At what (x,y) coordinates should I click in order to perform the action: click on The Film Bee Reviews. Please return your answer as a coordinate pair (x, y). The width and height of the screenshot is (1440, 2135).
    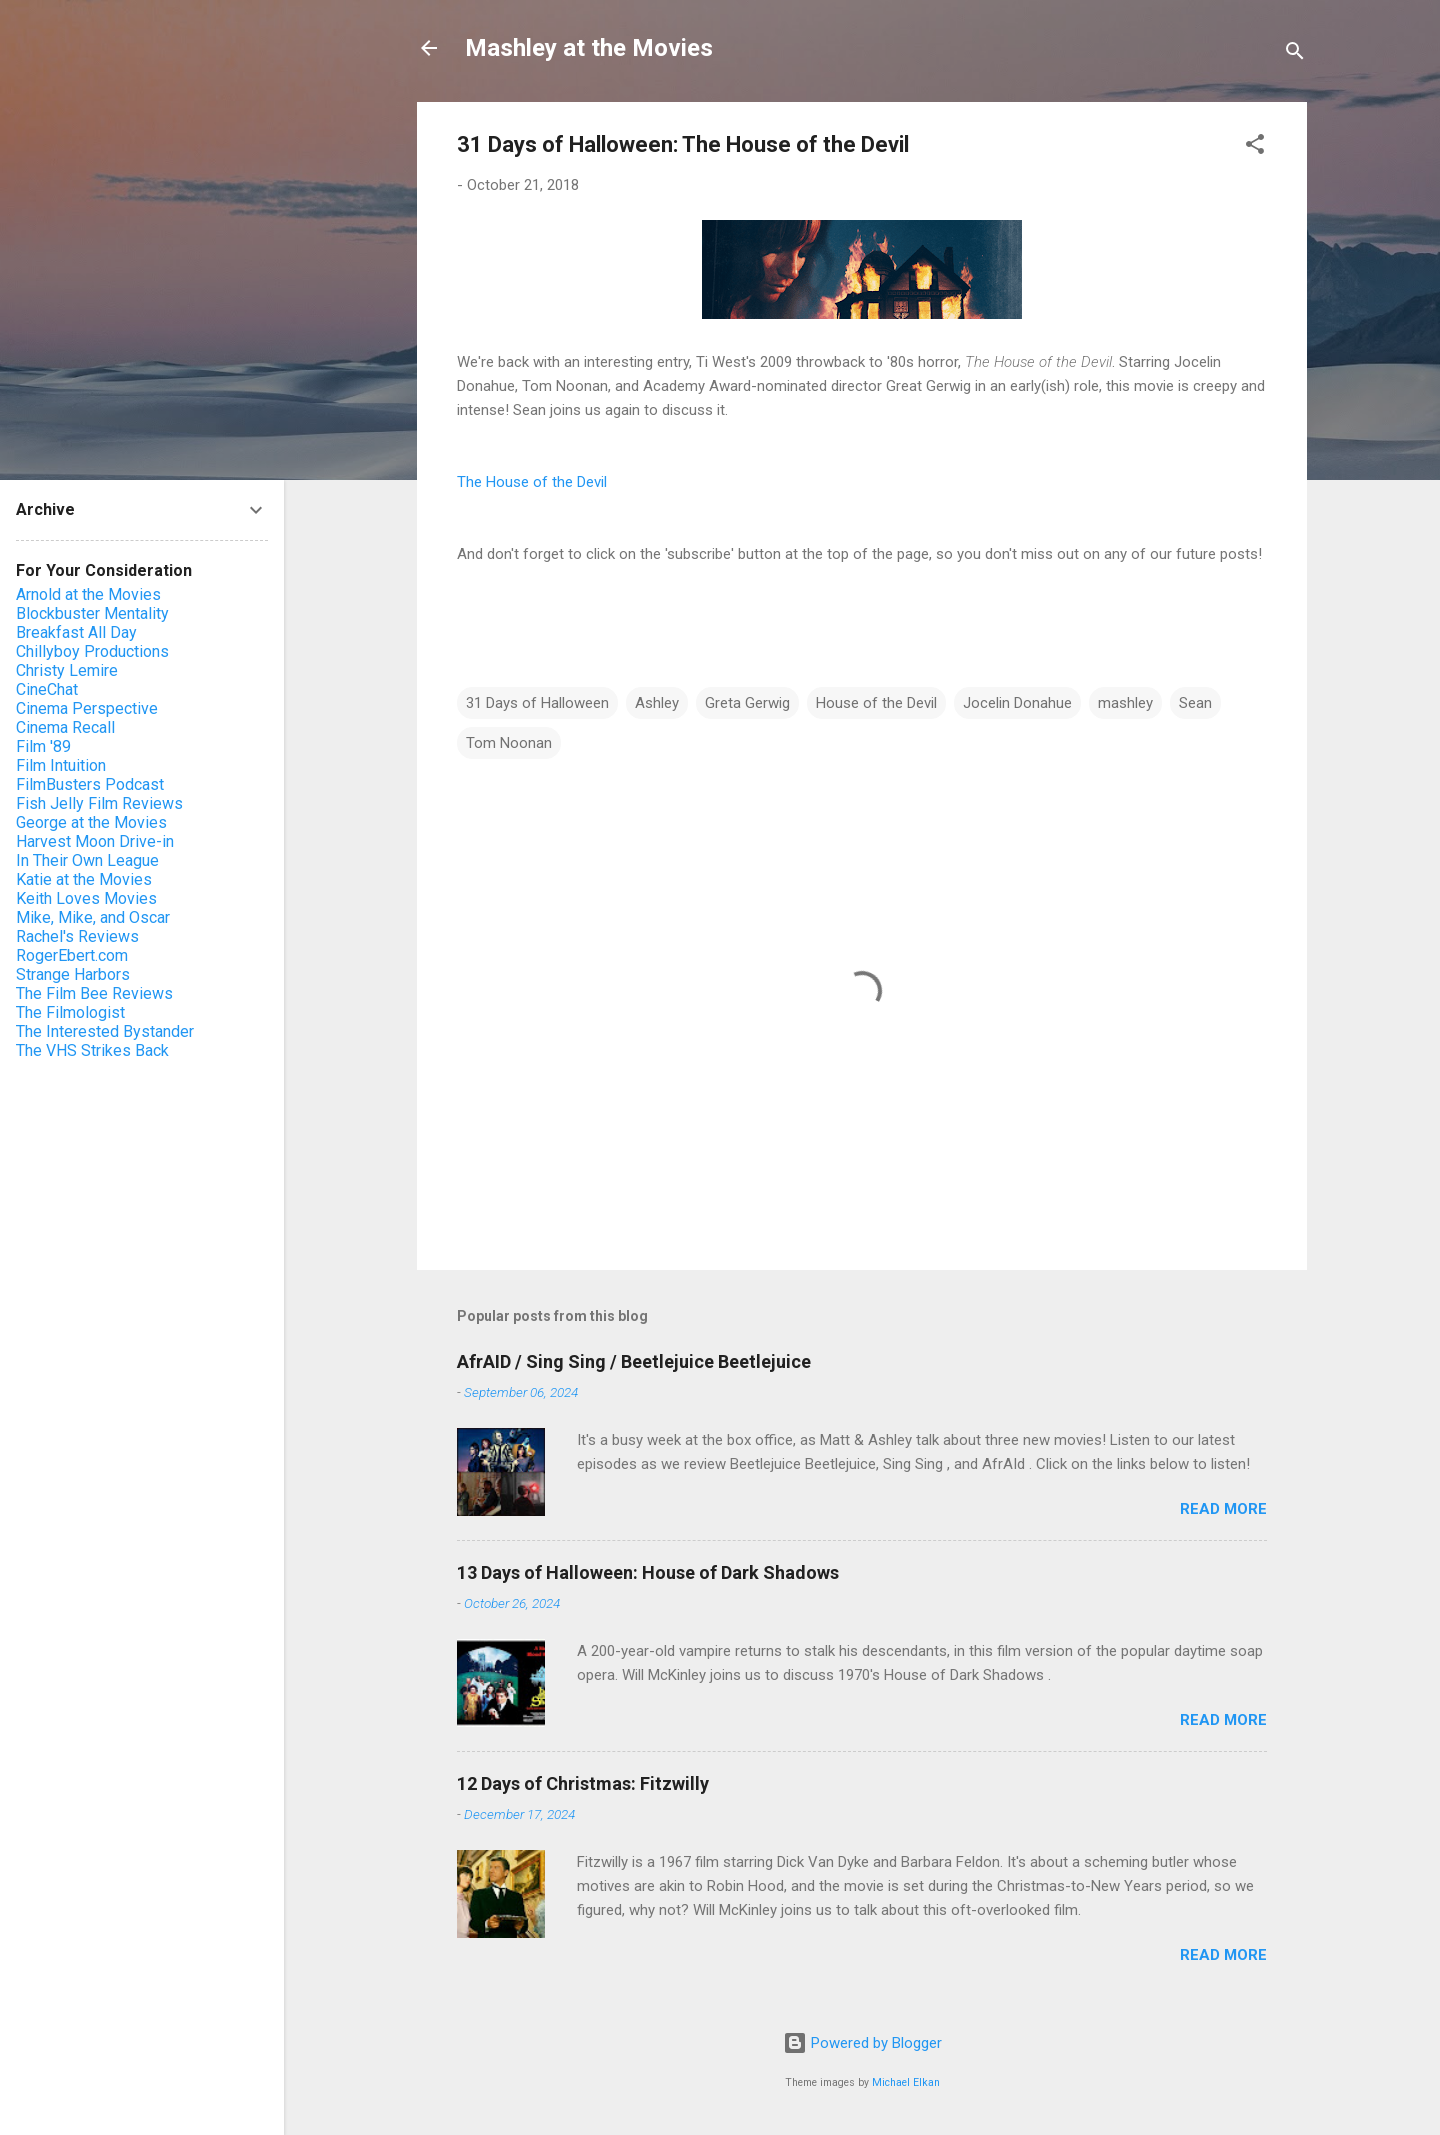
    Looking at the image, I should click on (94, 993).